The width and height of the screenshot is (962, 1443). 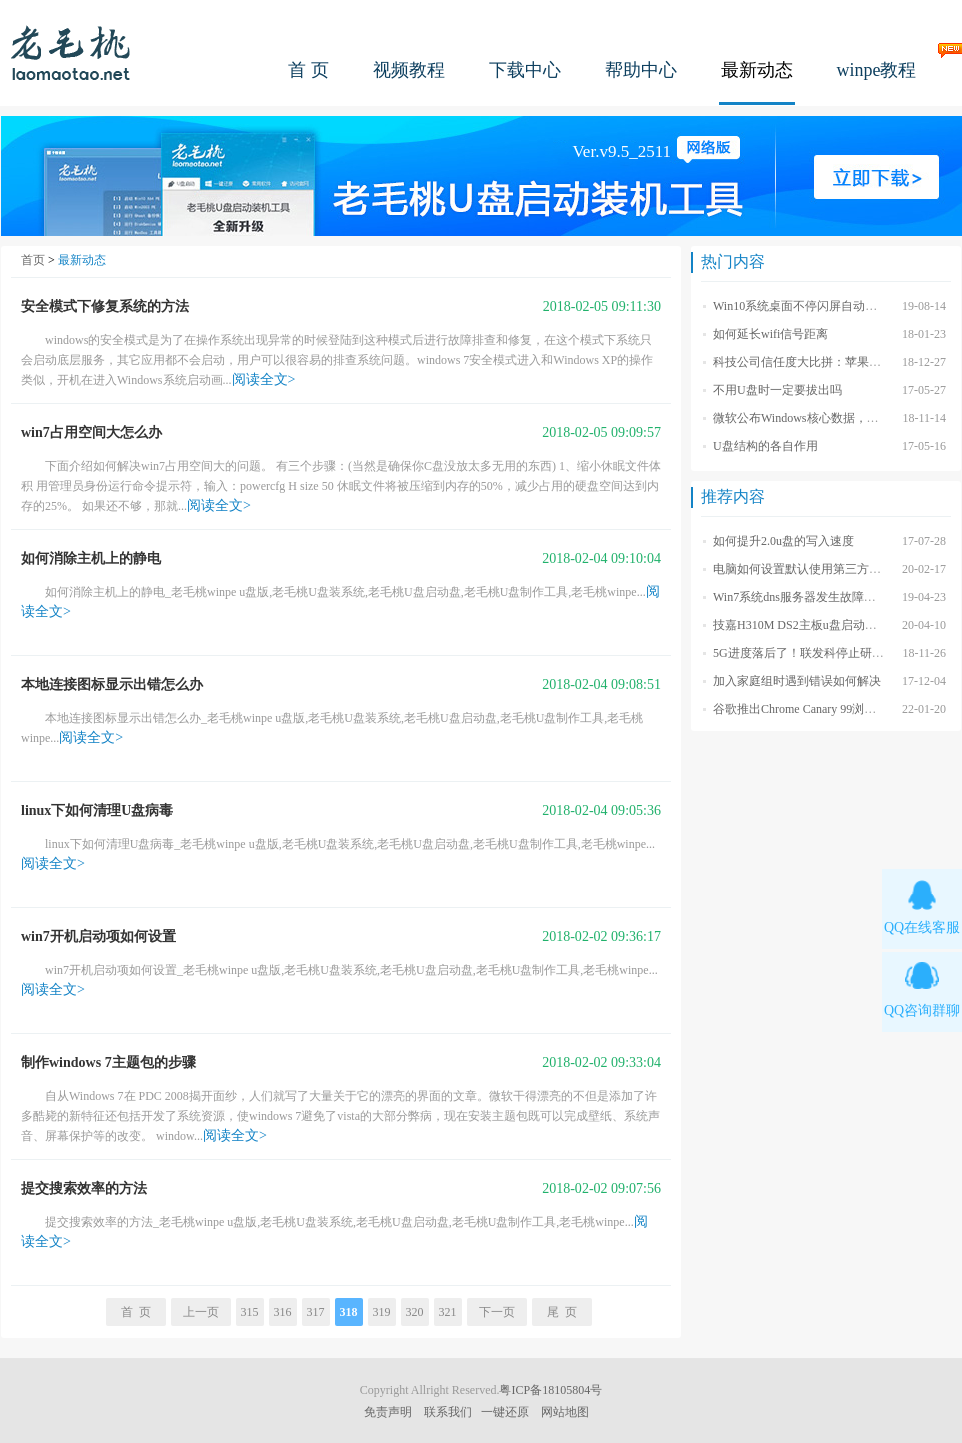 I want to click on 如何消除主机上的静电, so click(x=91, y=558).